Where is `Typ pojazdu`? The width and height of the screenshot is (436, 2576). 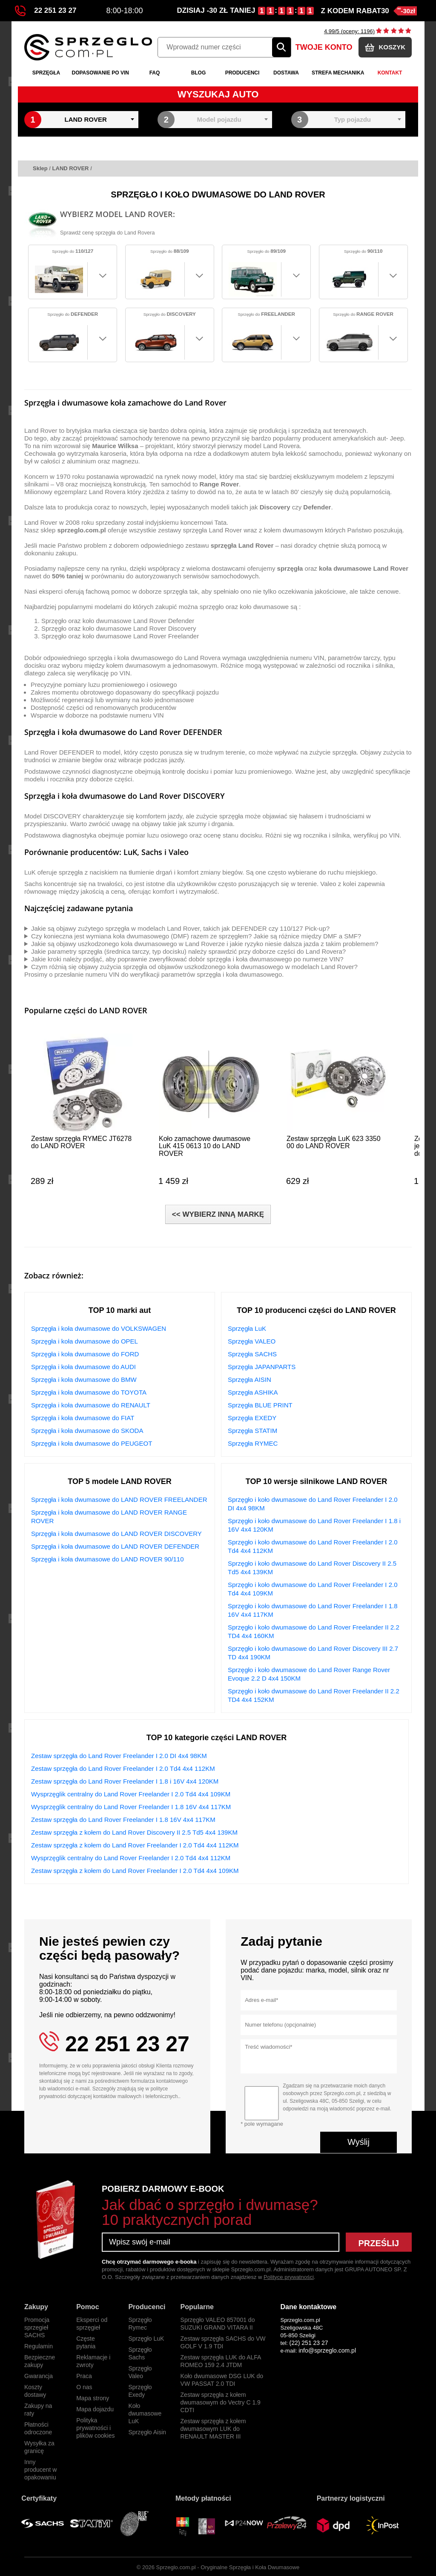
Typ pojazdu is located at coordinates (352, 119).